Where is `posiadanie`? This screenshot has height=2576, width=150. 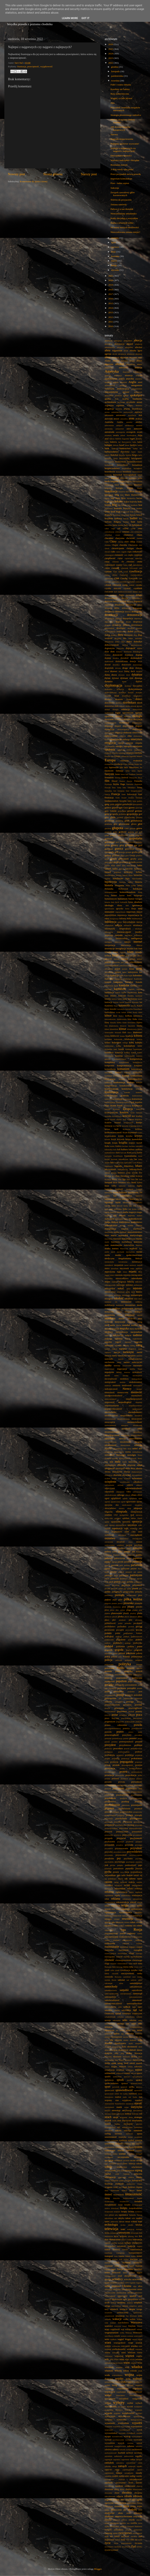 posiadanie is located at coordinates (119, 1691).